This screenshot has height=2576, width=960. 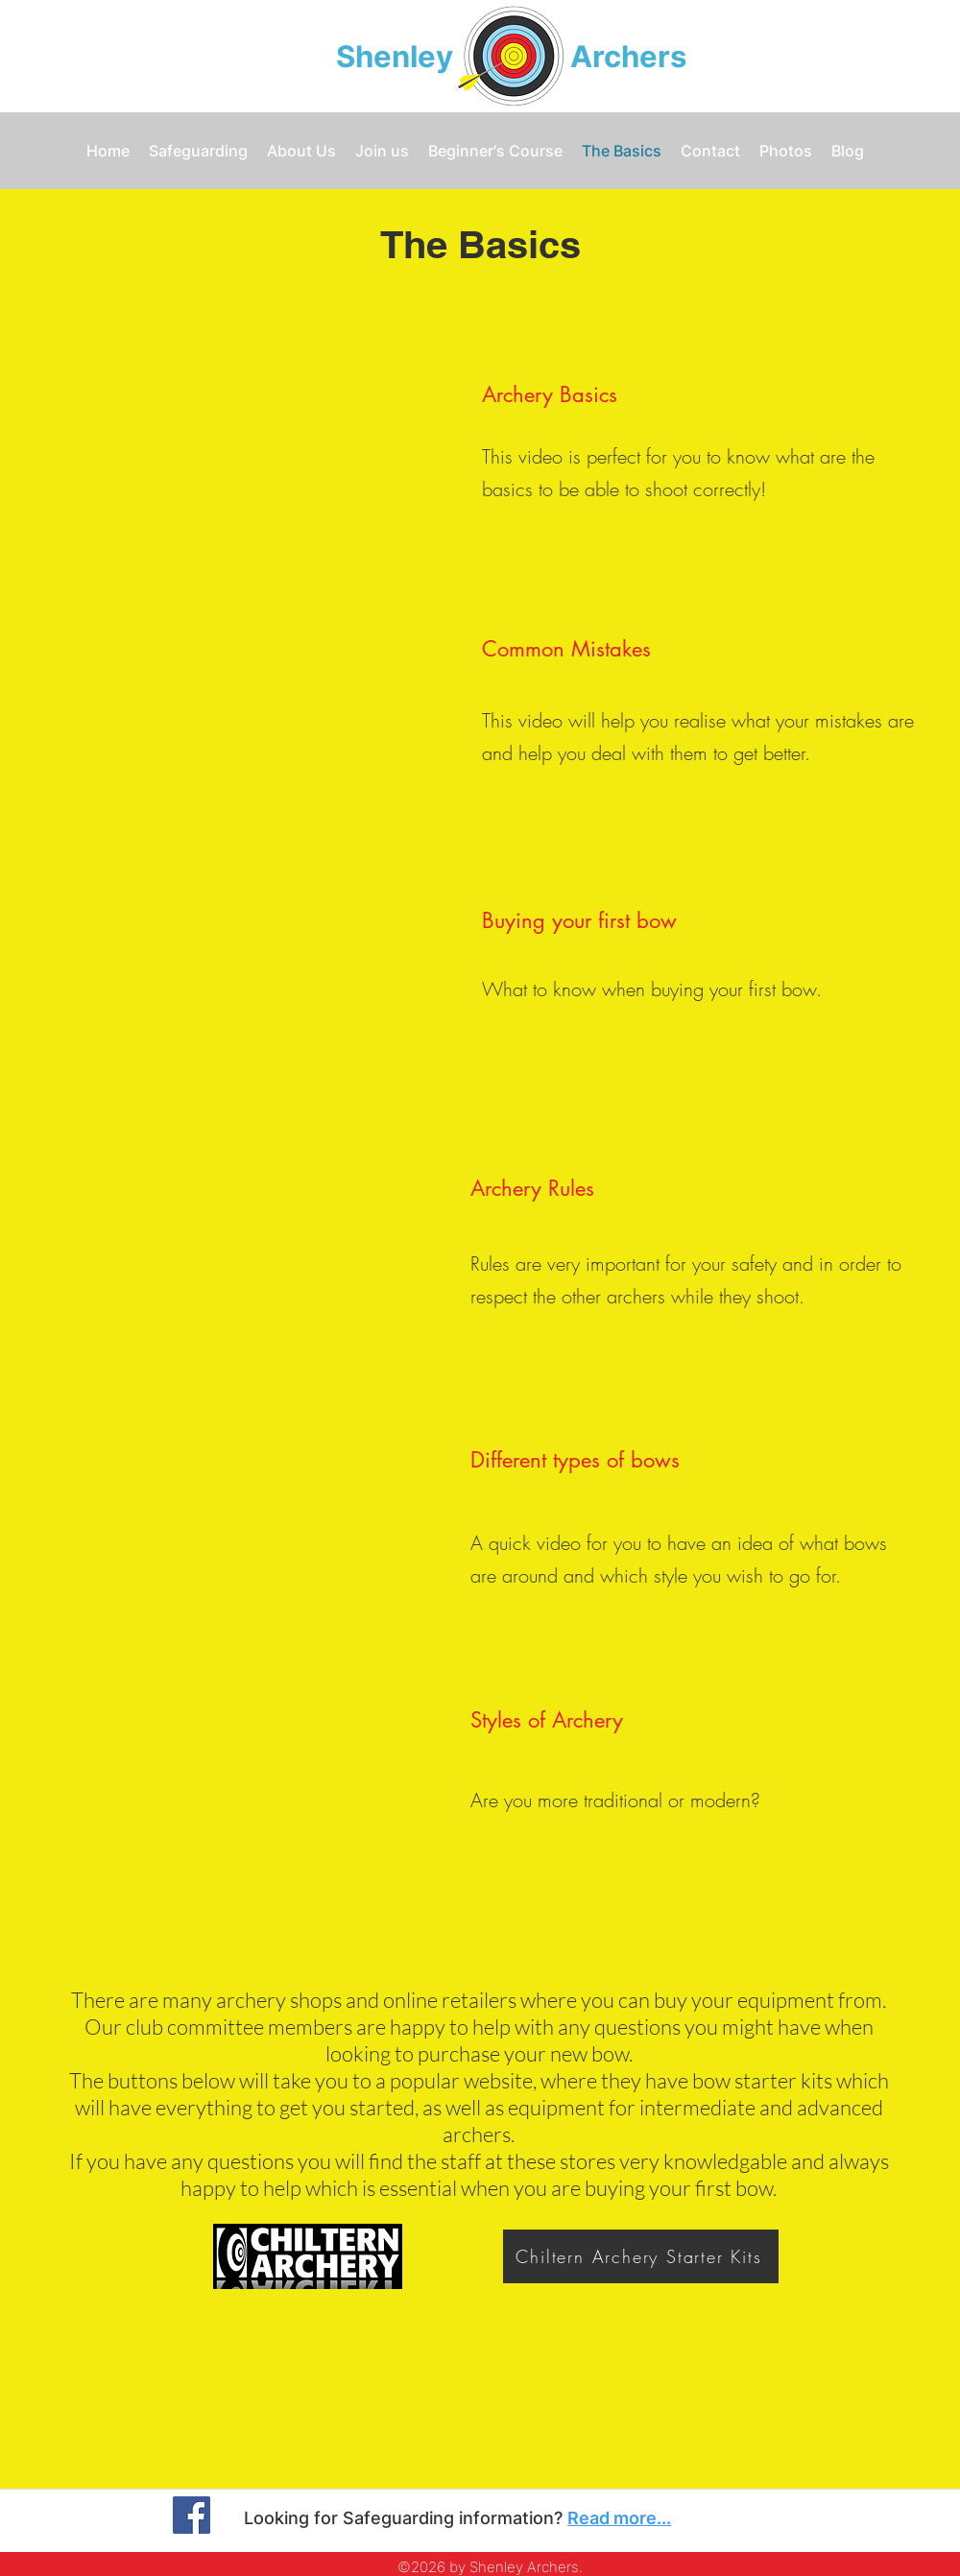 What do you see at coordinates (240, 445) in the screenshot?
I see `[External YouTube]` at bounding box center [240, 445].